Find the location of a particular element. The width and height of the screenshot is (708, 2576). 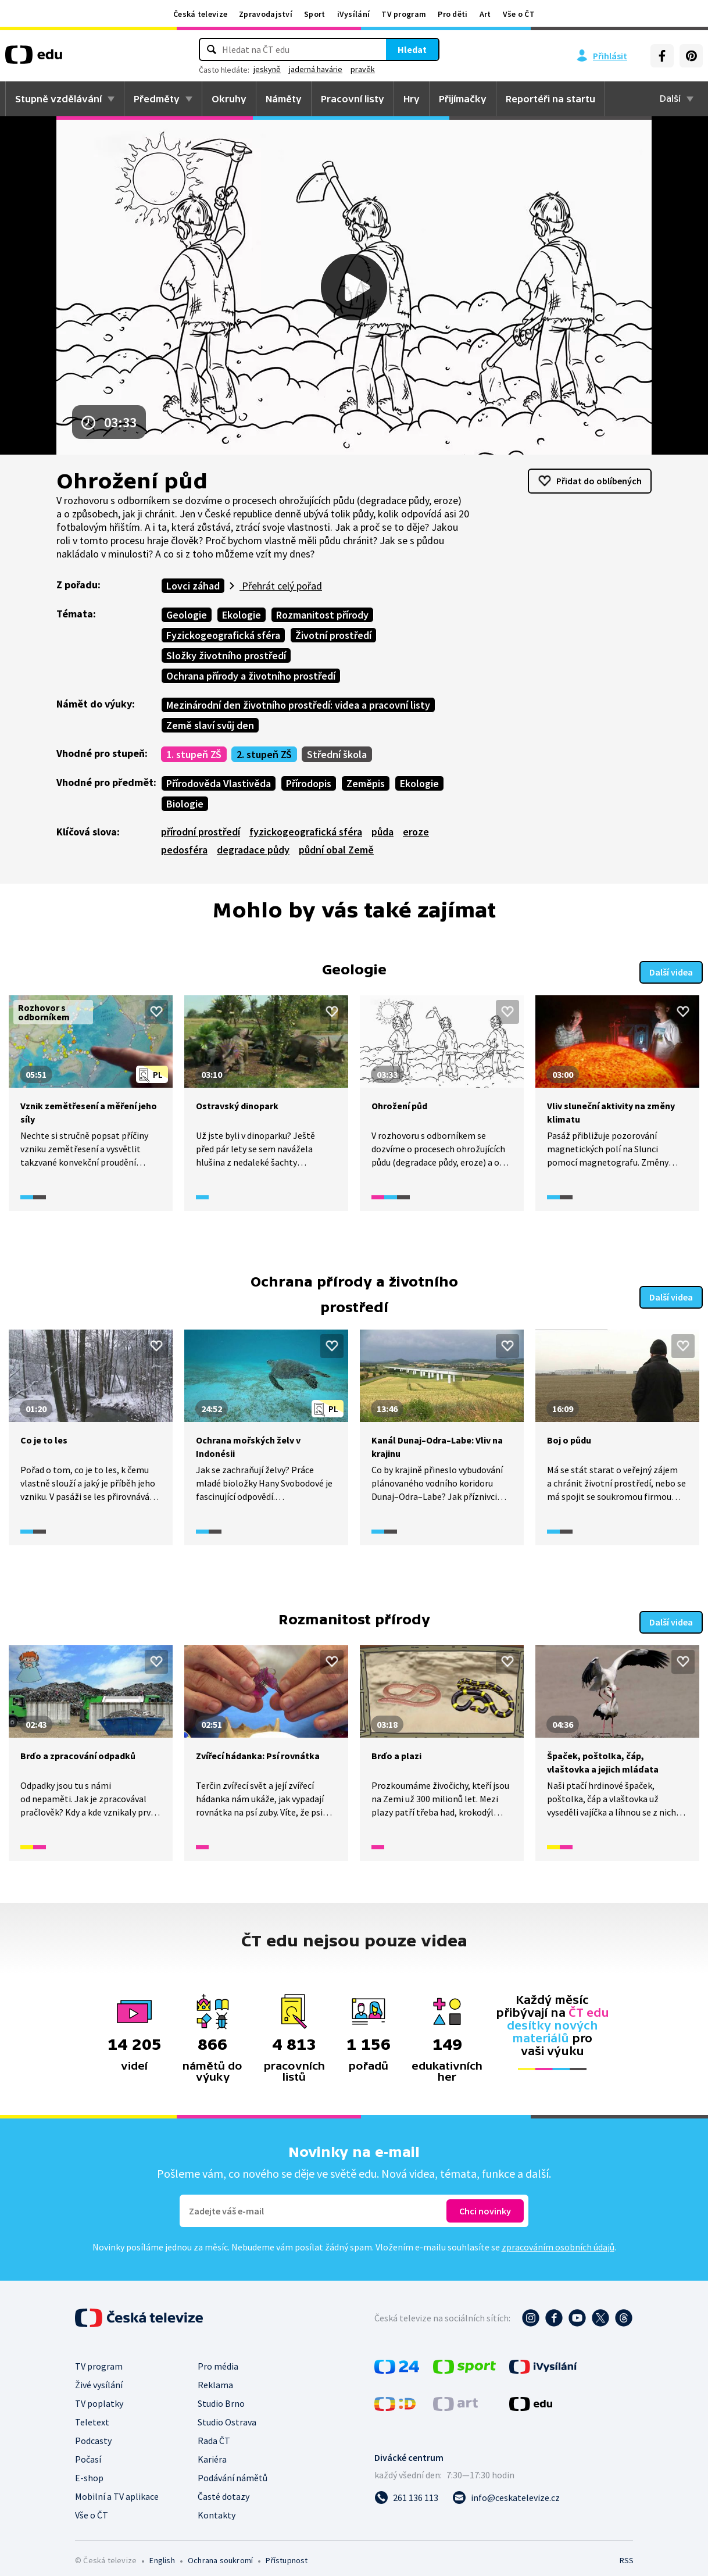

Biologie is located at coordinates (184, 803).